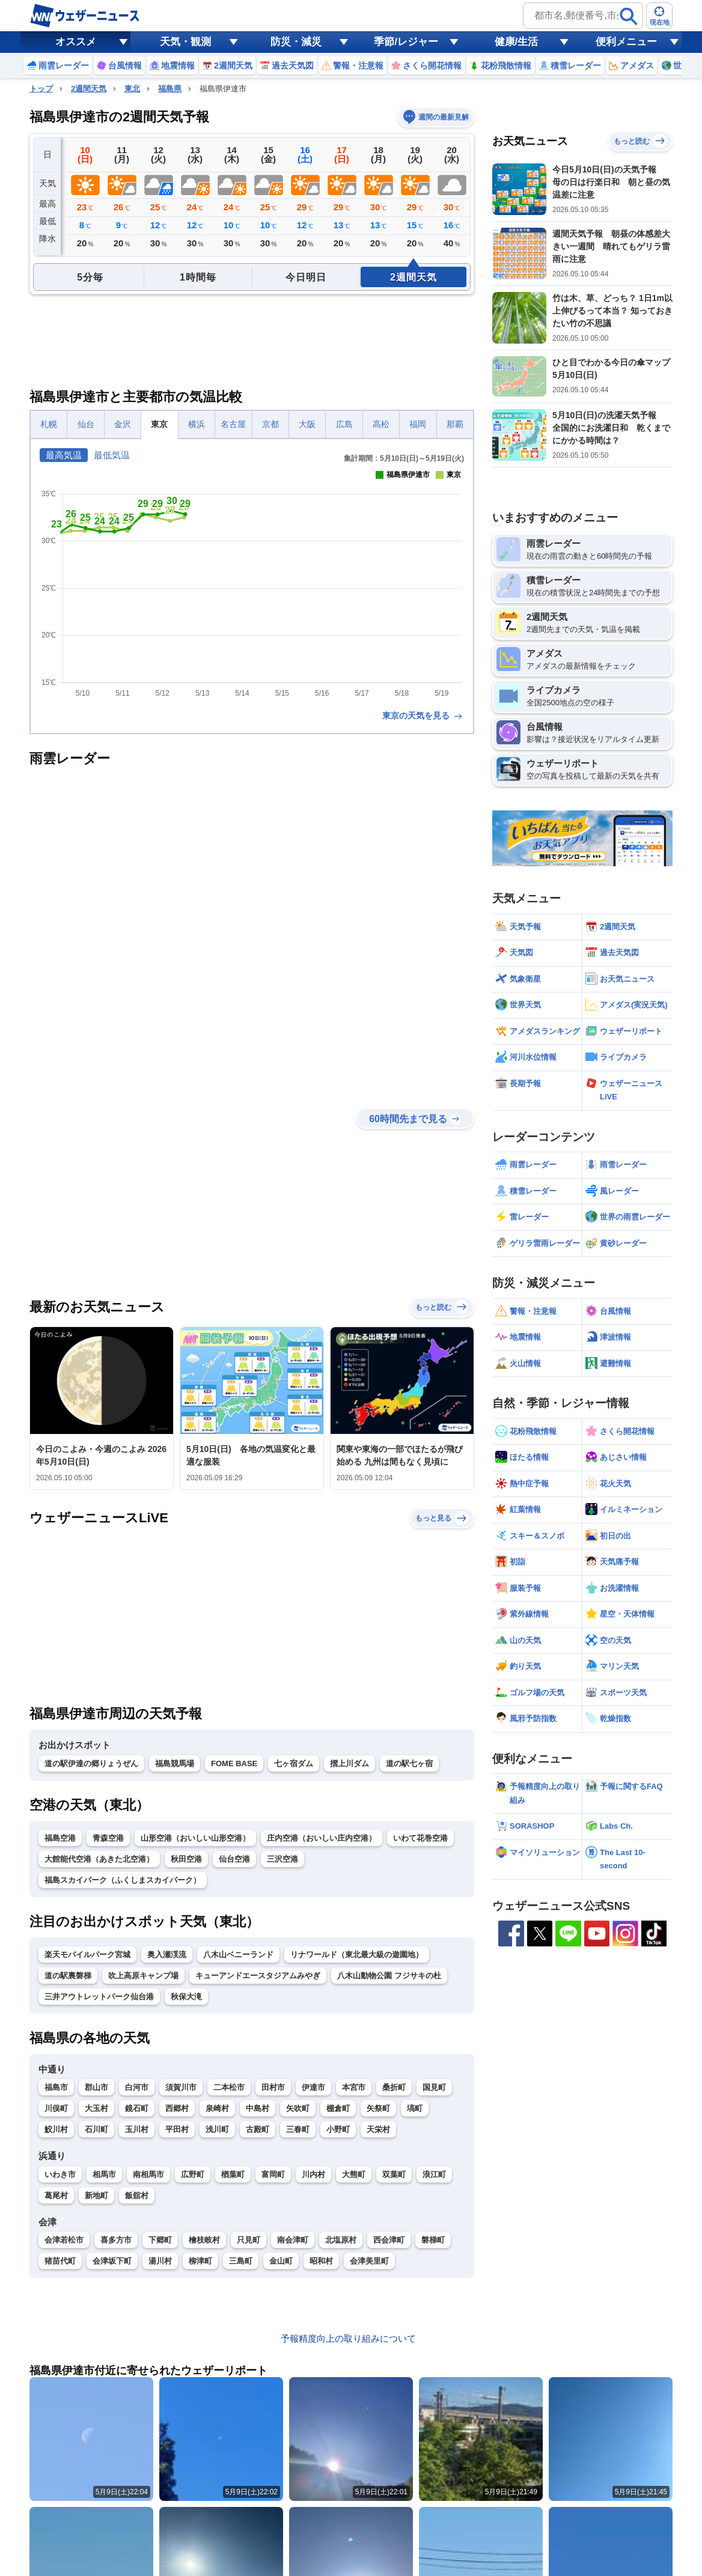 Image resolution: width=702 pixels, height=2576 pixels. Describe the element at coordinates (87, 1954) in the screenshot. I see `楽天モバイルパーク宮城` at that location.